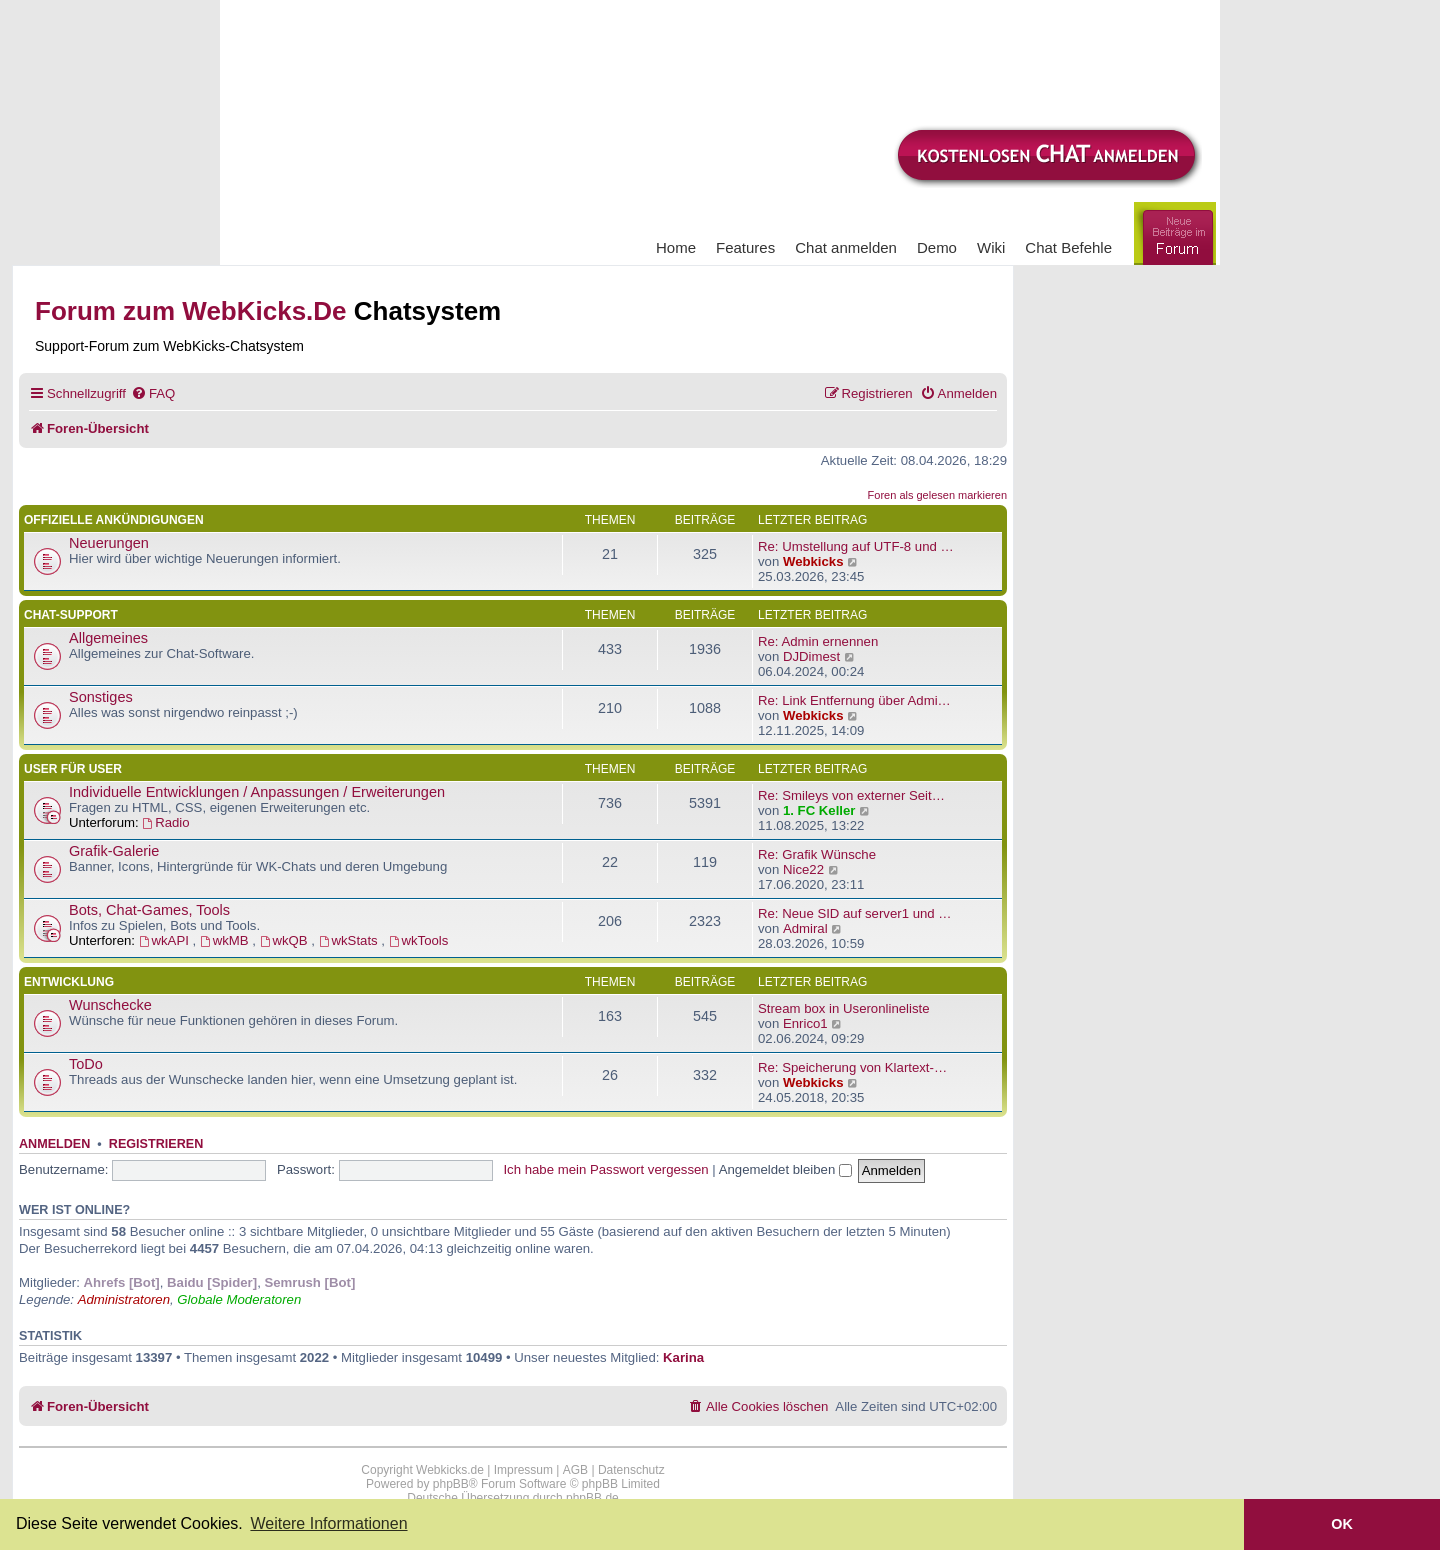  What do you see at coordinates (226, 940) in the screenshot?
I see `wkMB` at bounding box center [226, 940].